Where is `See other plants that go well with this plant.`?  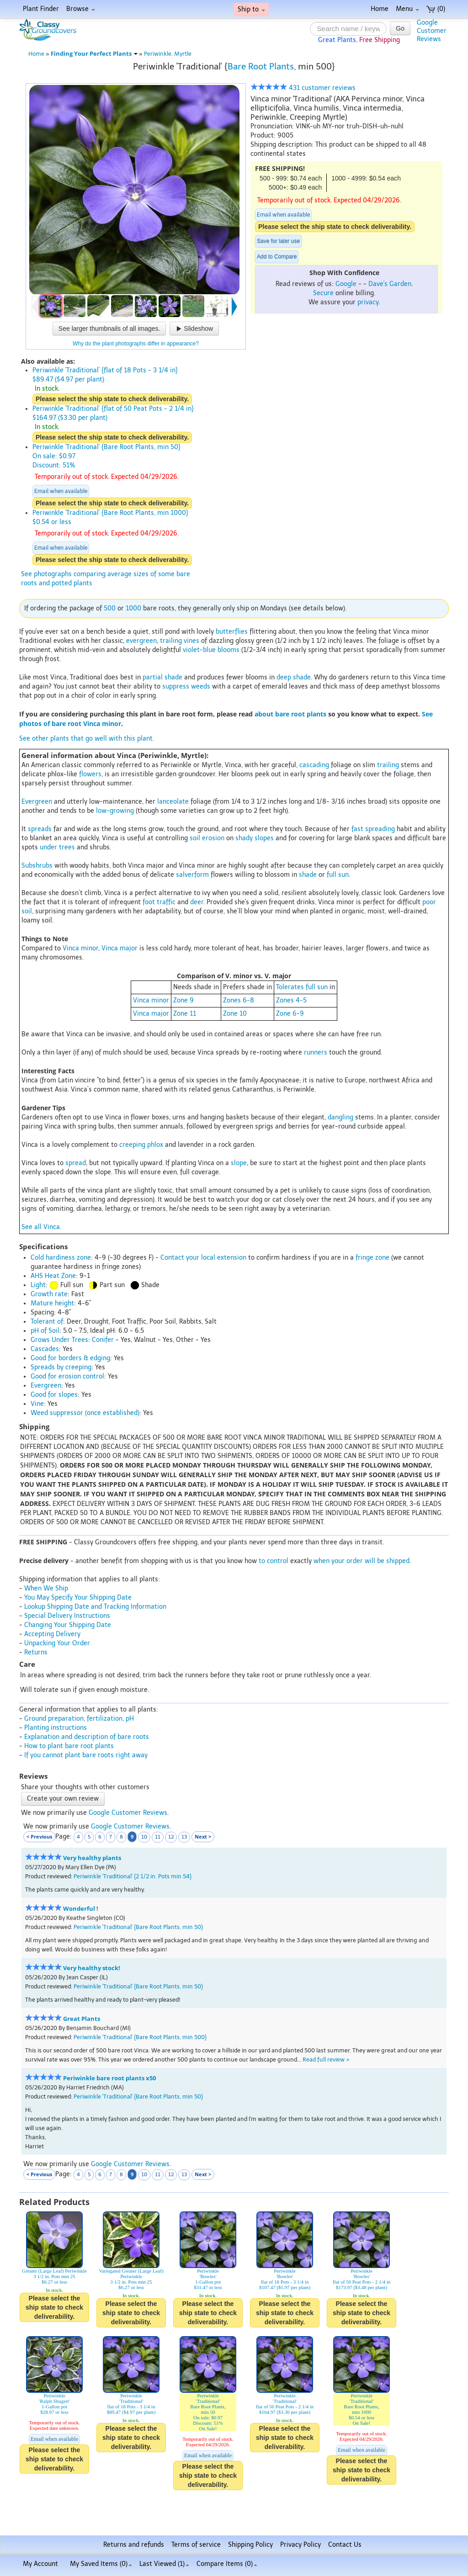 See other plants that go well with this plant. is located at coordinates (86, 738).